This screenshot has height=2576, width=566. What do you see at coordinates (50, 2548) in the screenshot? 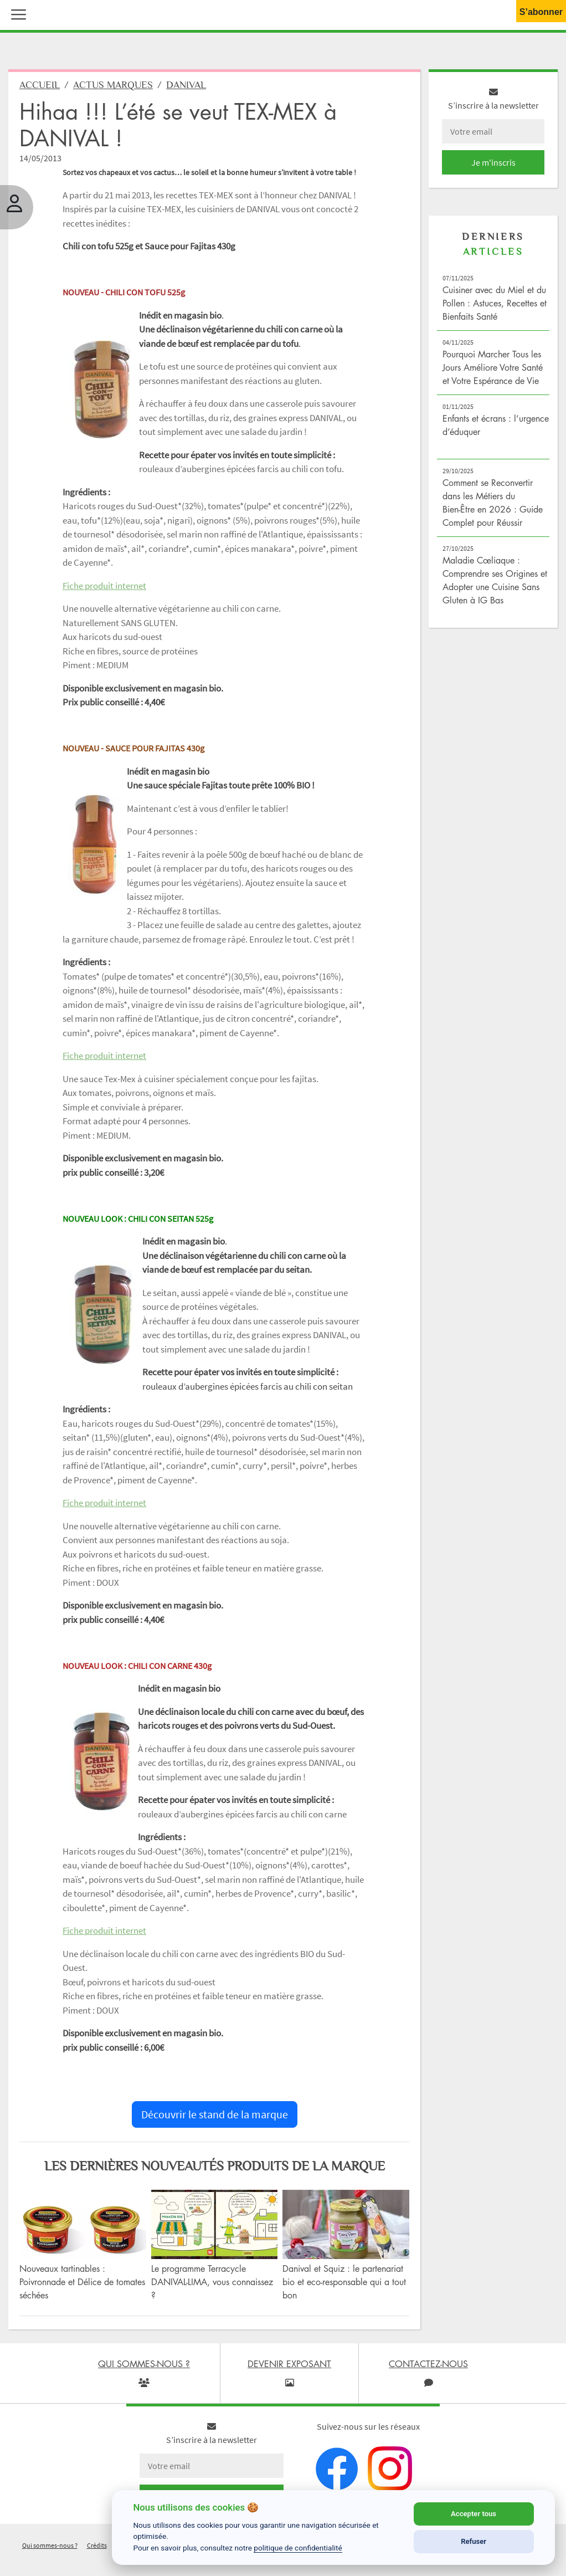
I see `Qui sommes-nous ?` at bounding box center [50, 2548].